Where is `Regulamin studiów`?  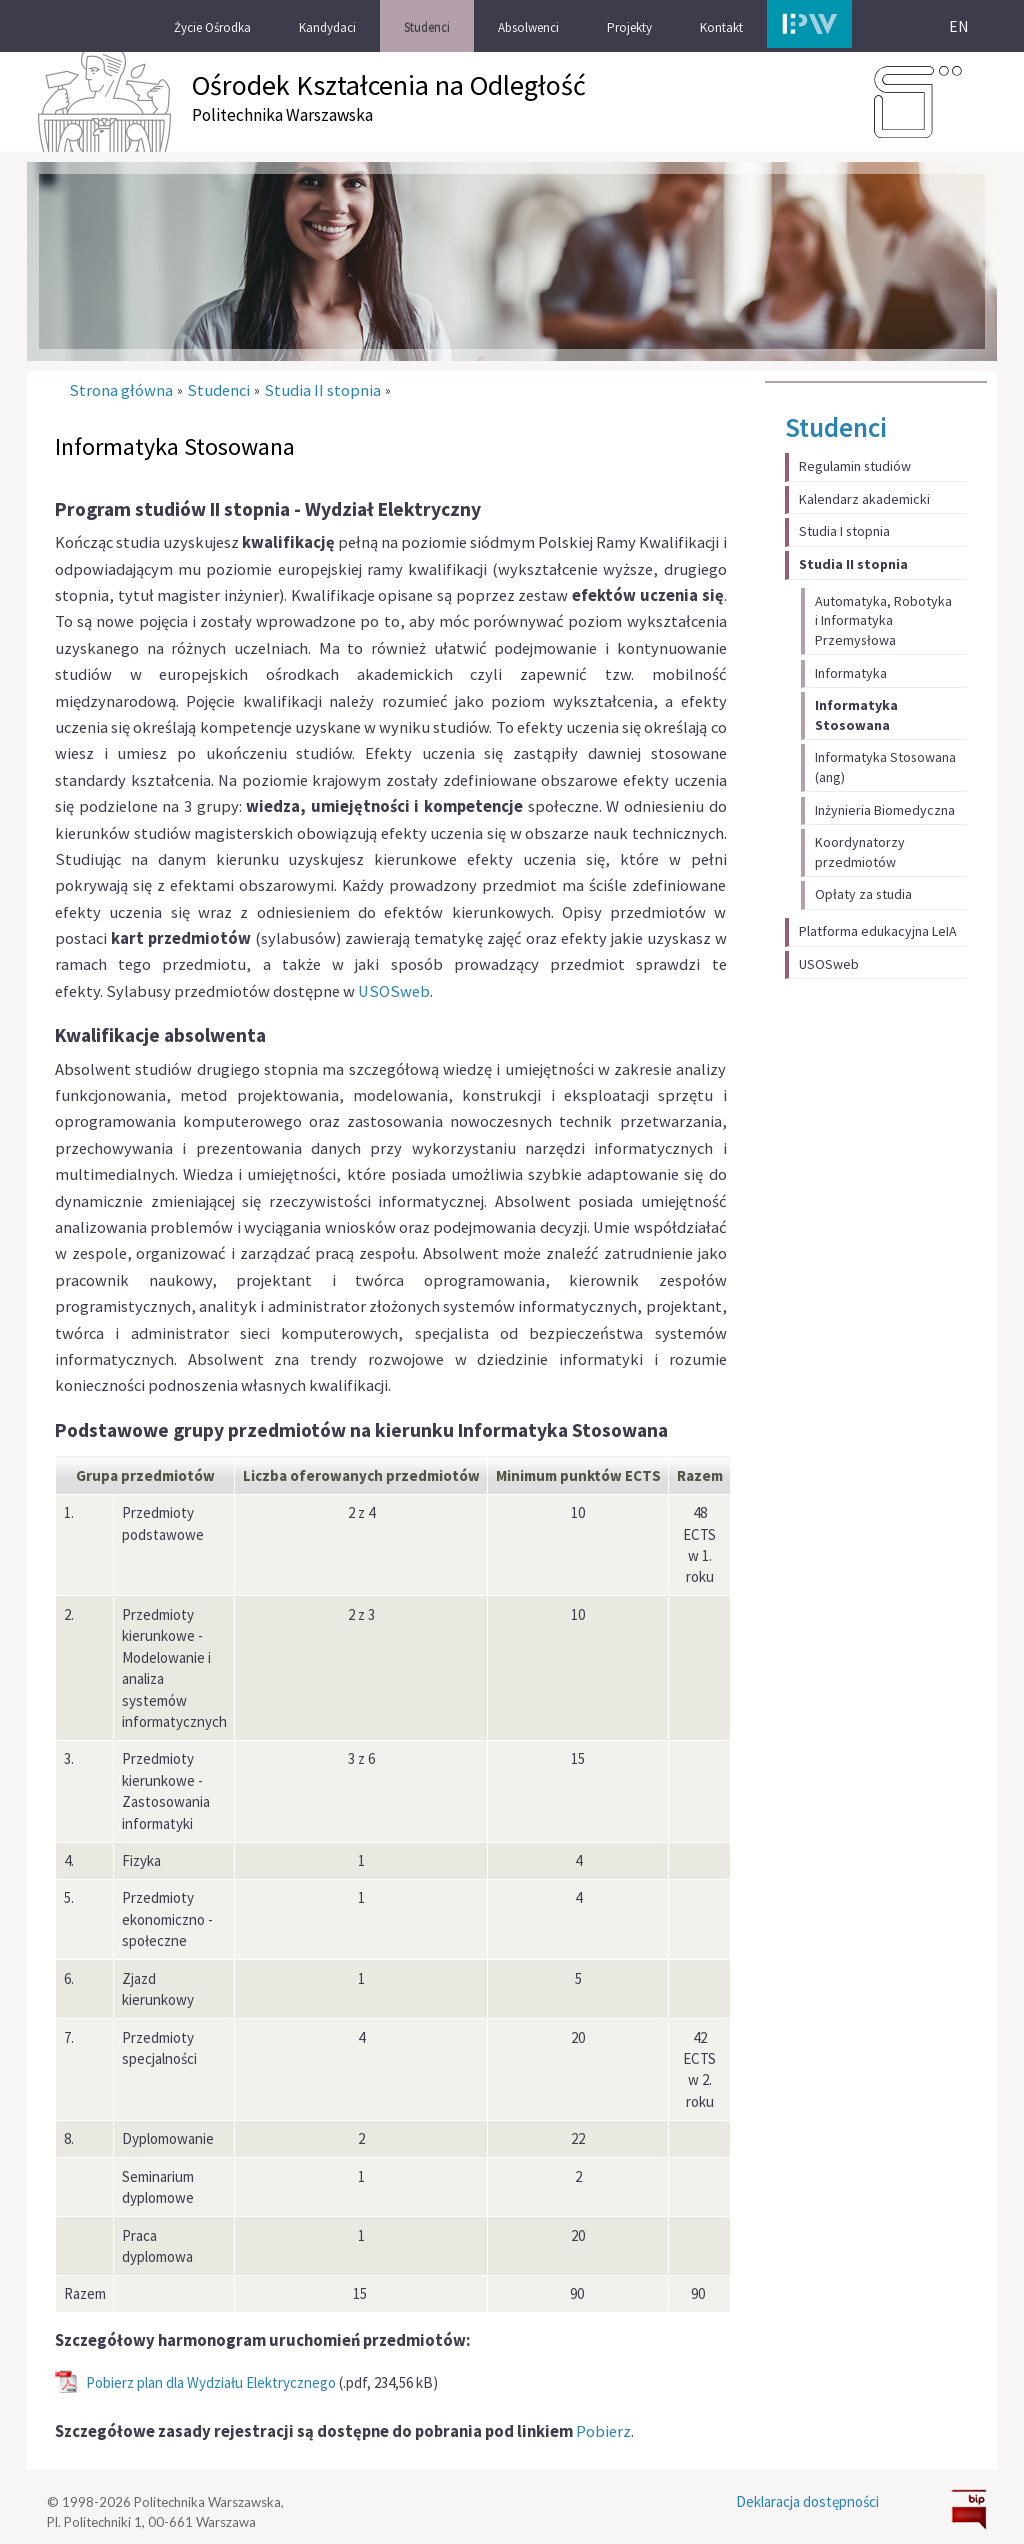
Regulamin studiów is located at coordinates (855, 466).